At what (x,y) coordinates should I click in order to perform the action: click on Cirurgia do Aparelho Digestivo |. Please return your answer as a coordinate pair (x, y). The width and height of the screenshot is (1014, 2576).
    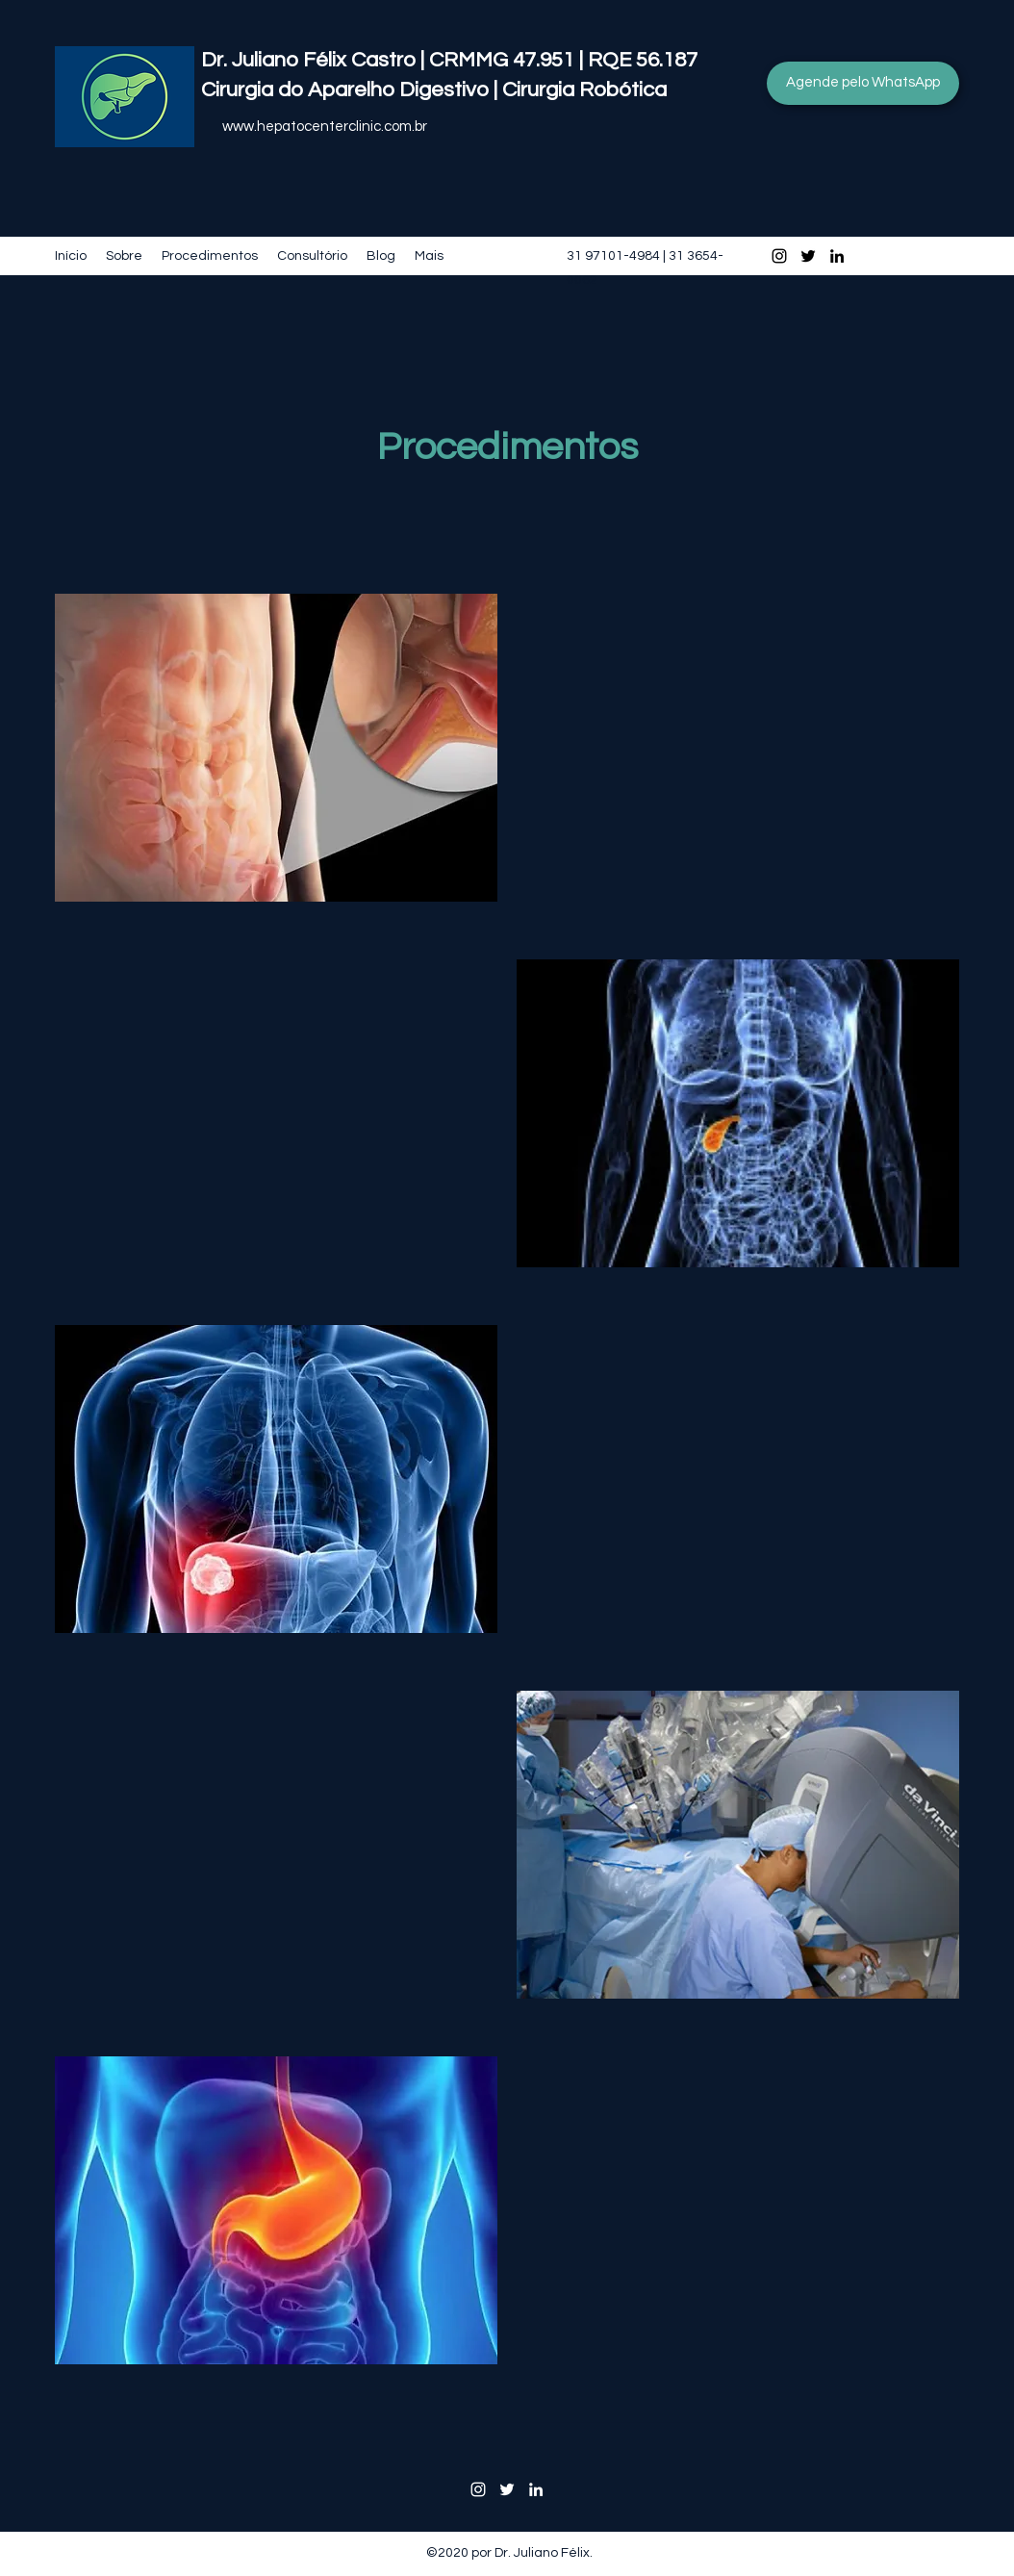
    Looking at the image, I should click on (351, 90).